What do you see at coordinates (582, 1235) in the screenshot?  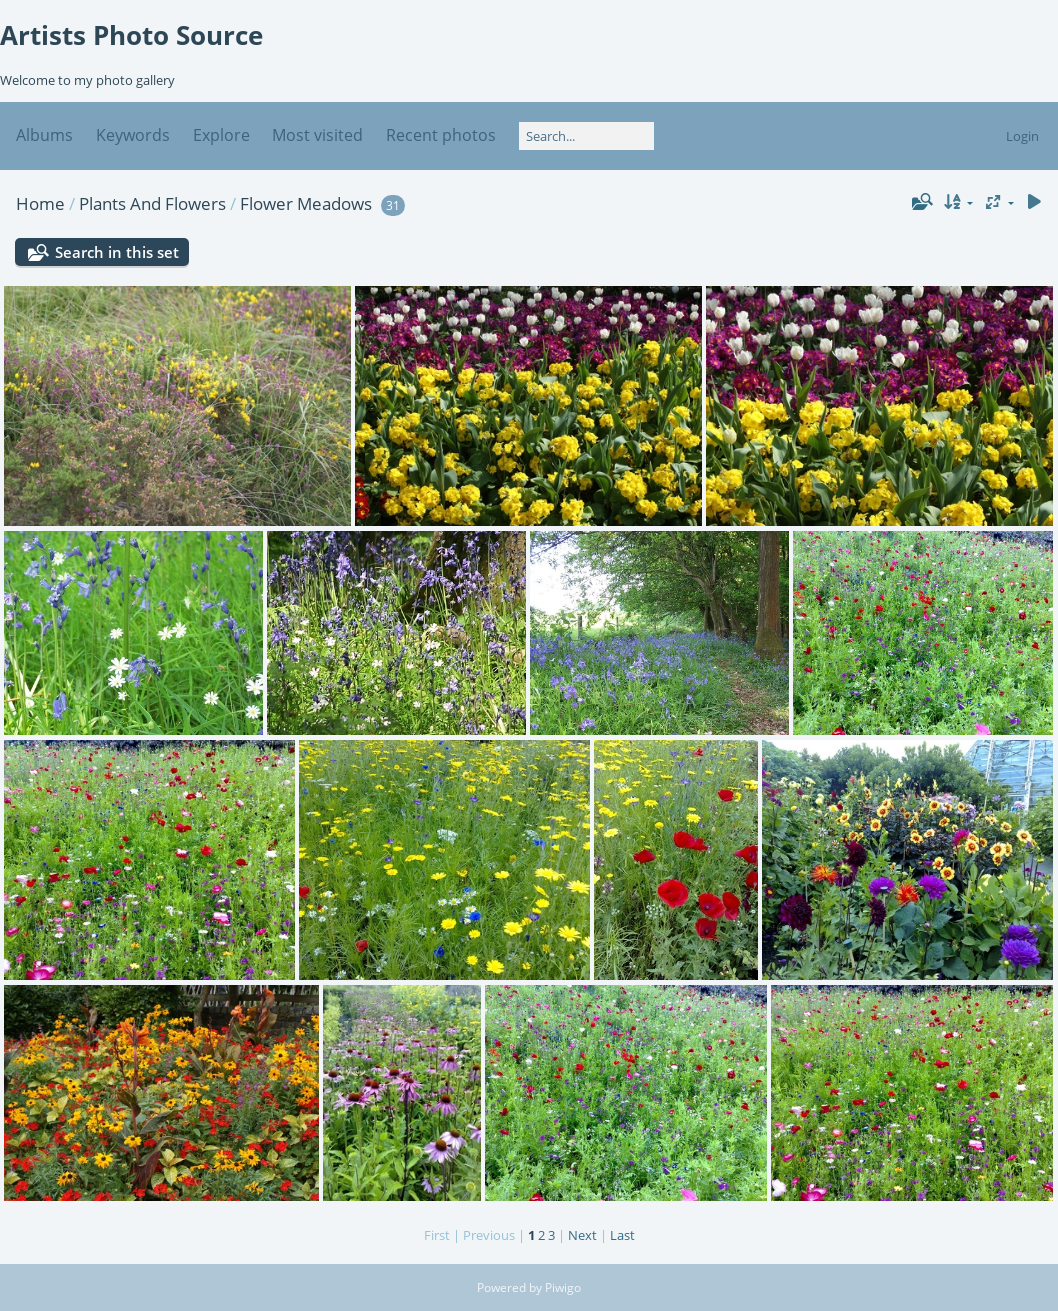 I see `Next` at bounding box center [582, 1235].